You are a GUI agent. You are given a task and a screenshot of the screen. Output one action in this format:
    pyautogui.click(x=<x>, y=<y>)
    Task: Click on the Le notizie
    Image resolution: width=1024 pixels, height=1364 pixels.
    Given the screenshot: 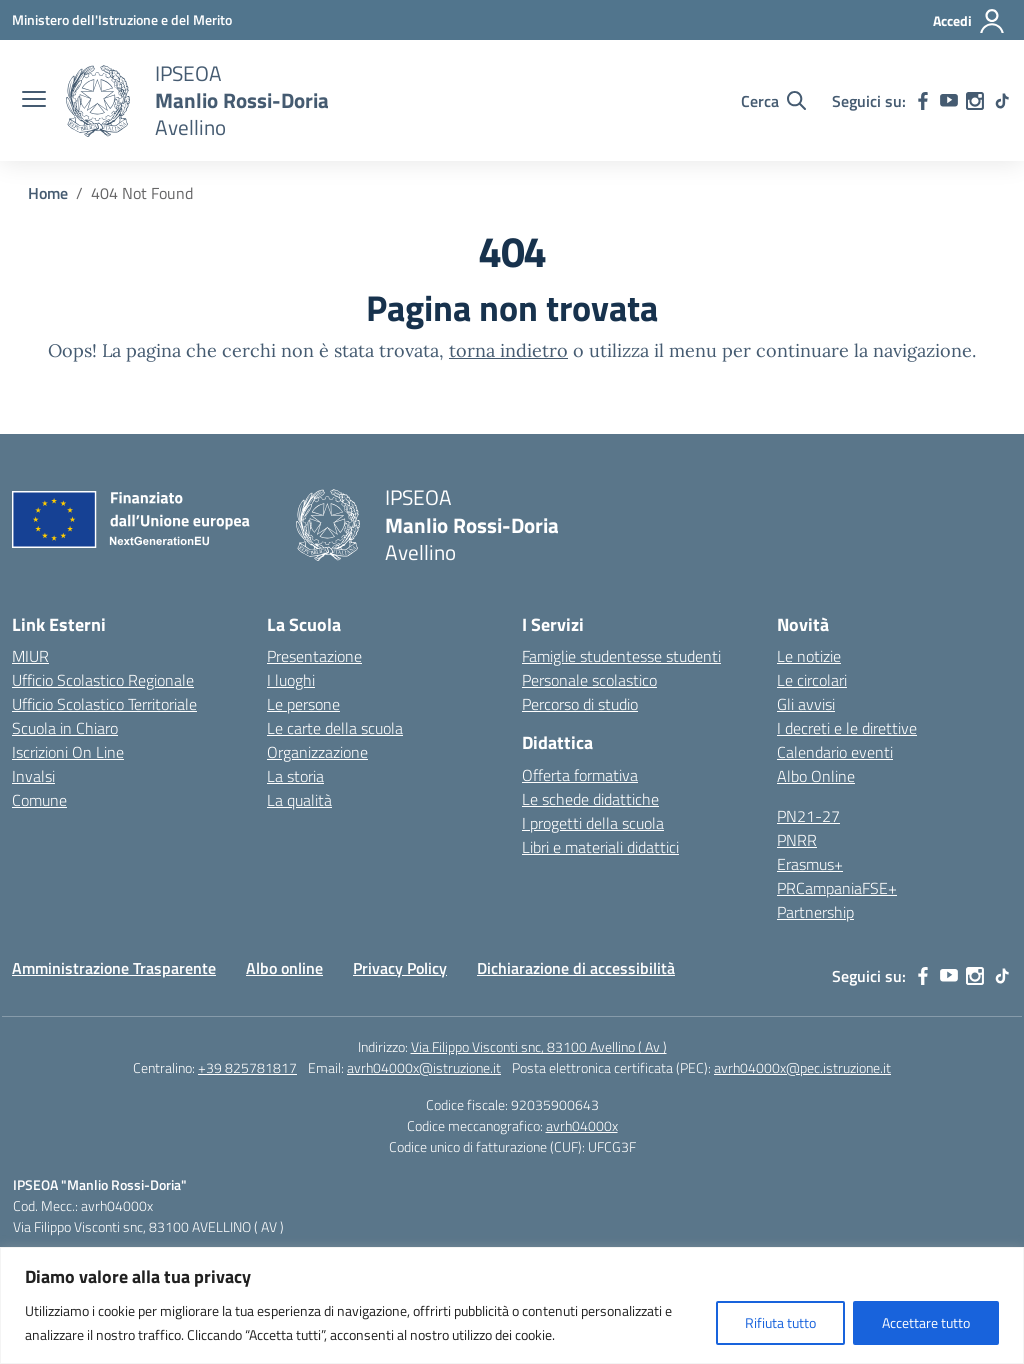 What is the action you would take?
    pyautogui.click(x=809, y=656)
    